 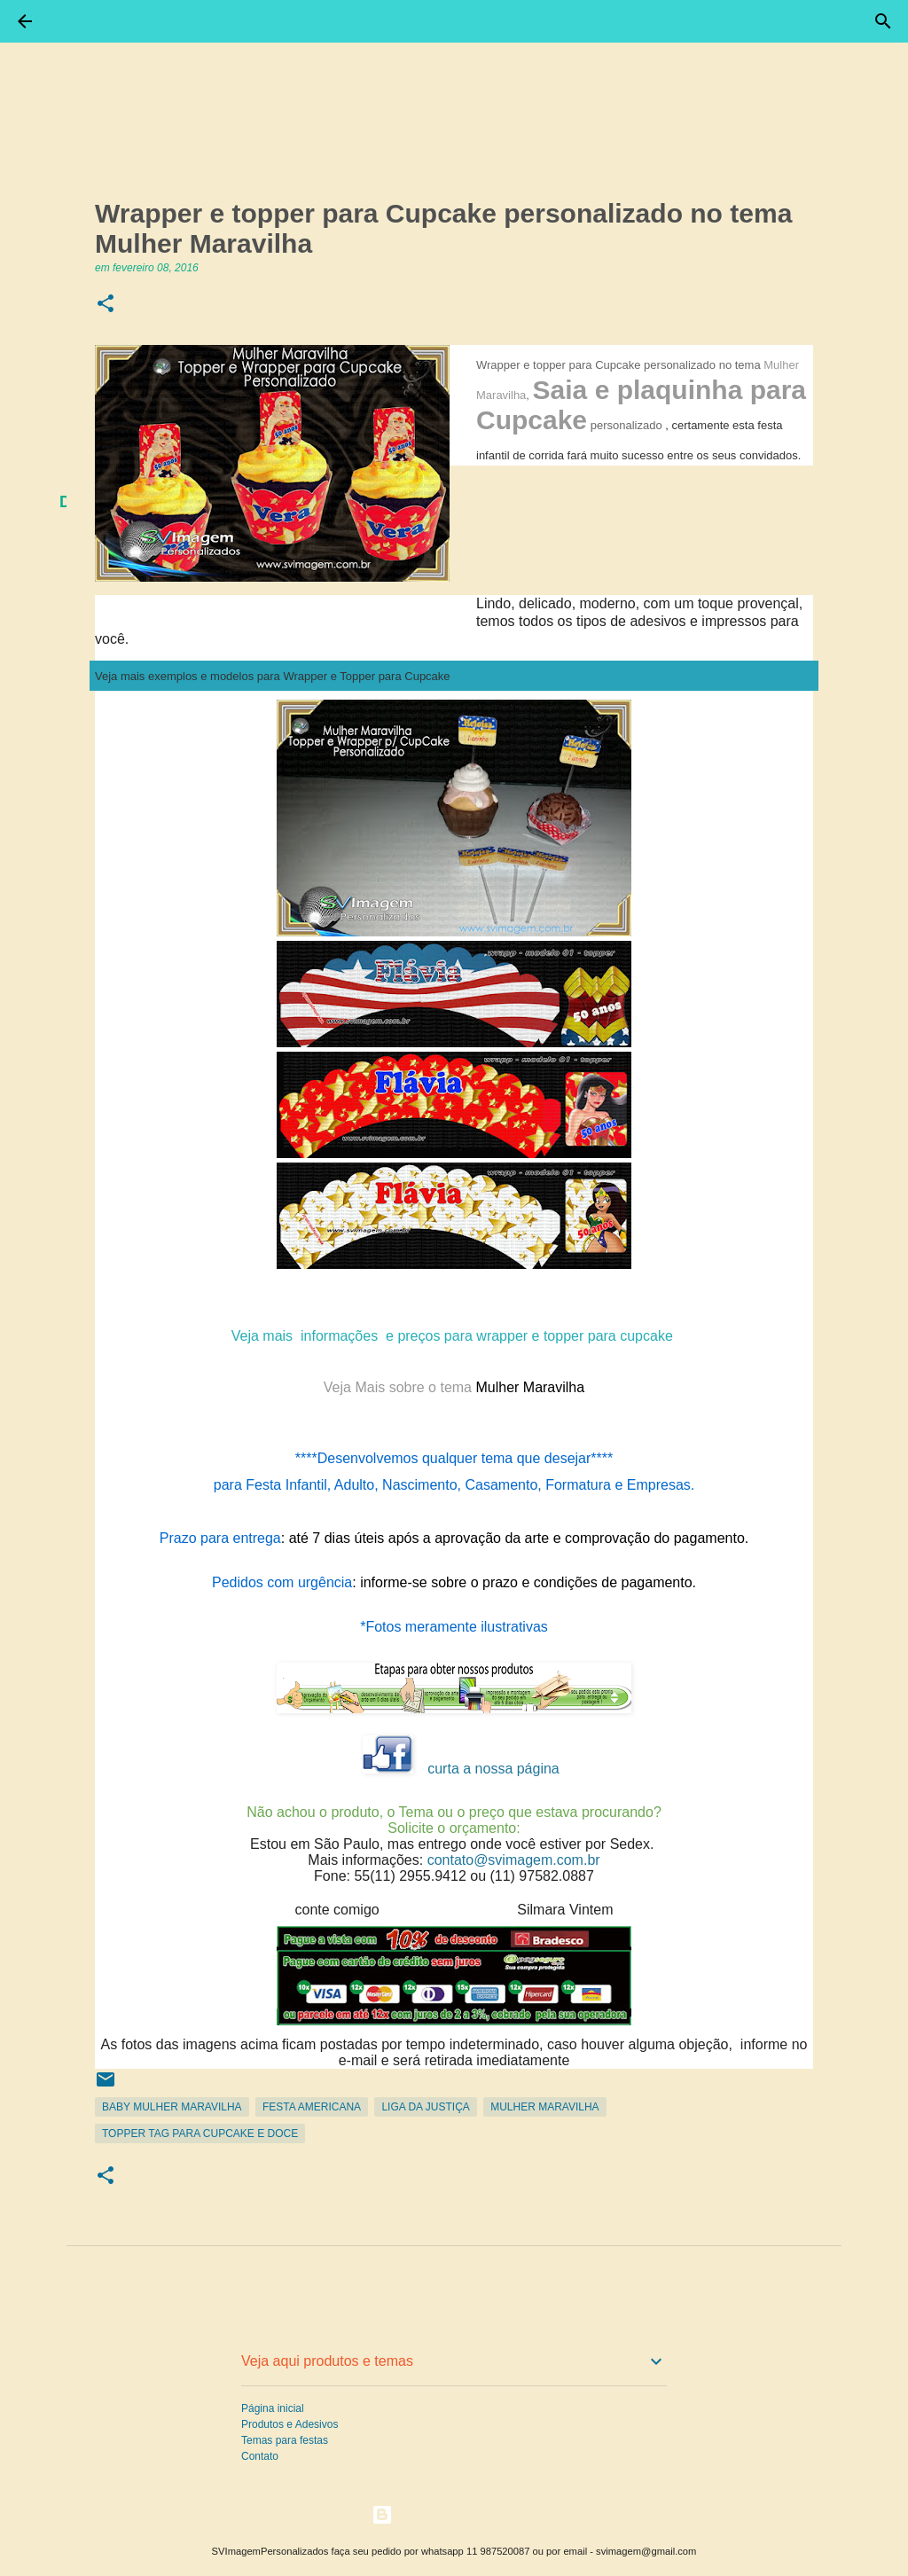 I want to click on Temas para festas, so click(x=284, y=2440).